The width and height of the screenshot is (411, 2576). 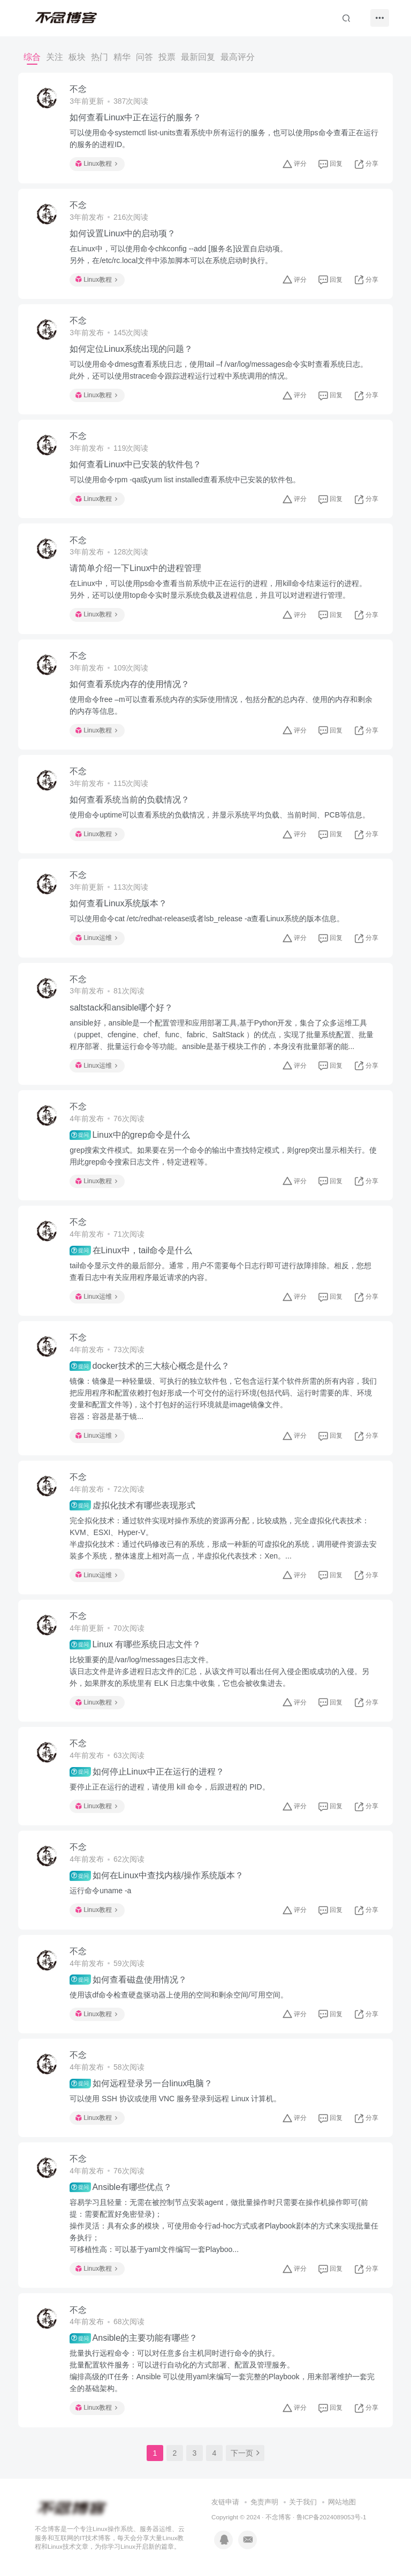 What do you see at coordinates (278, 2516) in the screenshot?
I see `不念博客` at bounding box center [278, 2516].